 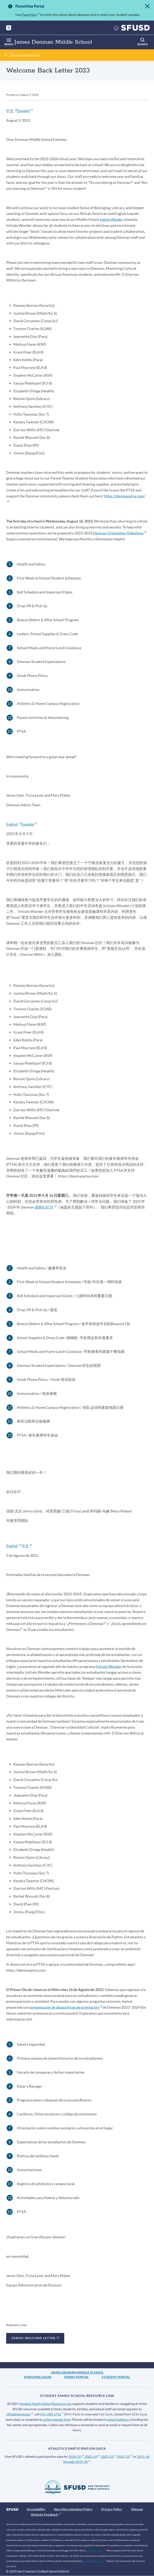 I want to click on 2022-23, so click(x=108, y=2456).